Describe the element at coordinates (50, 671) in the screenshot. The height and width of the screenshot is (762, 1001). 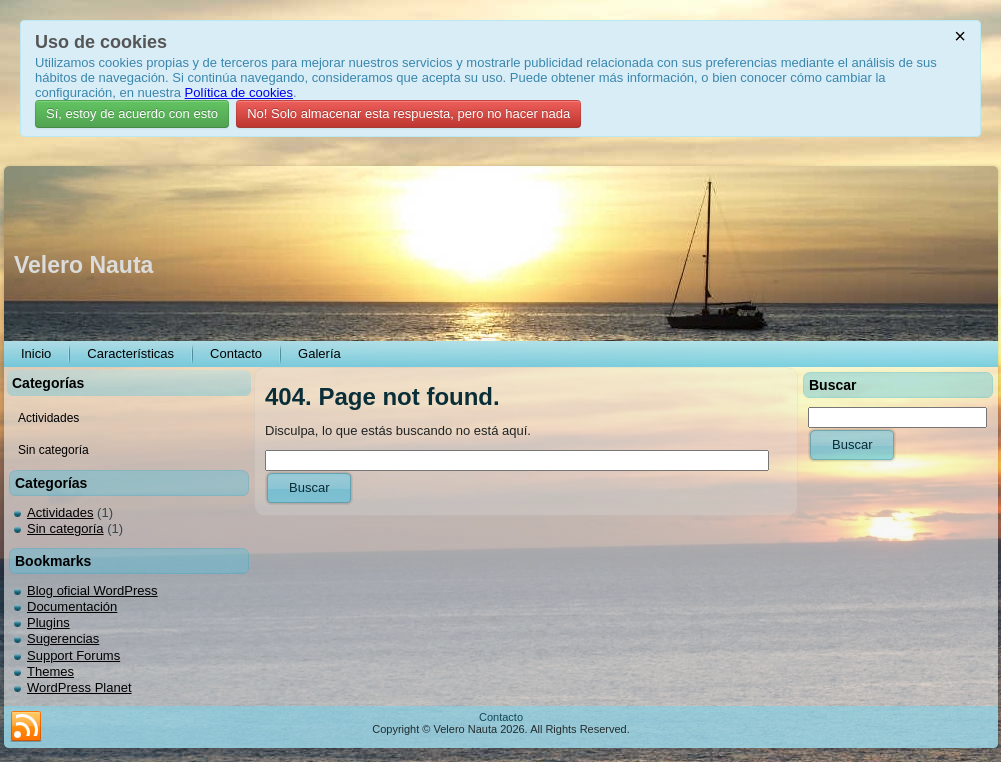
I see `Themes` at that location.